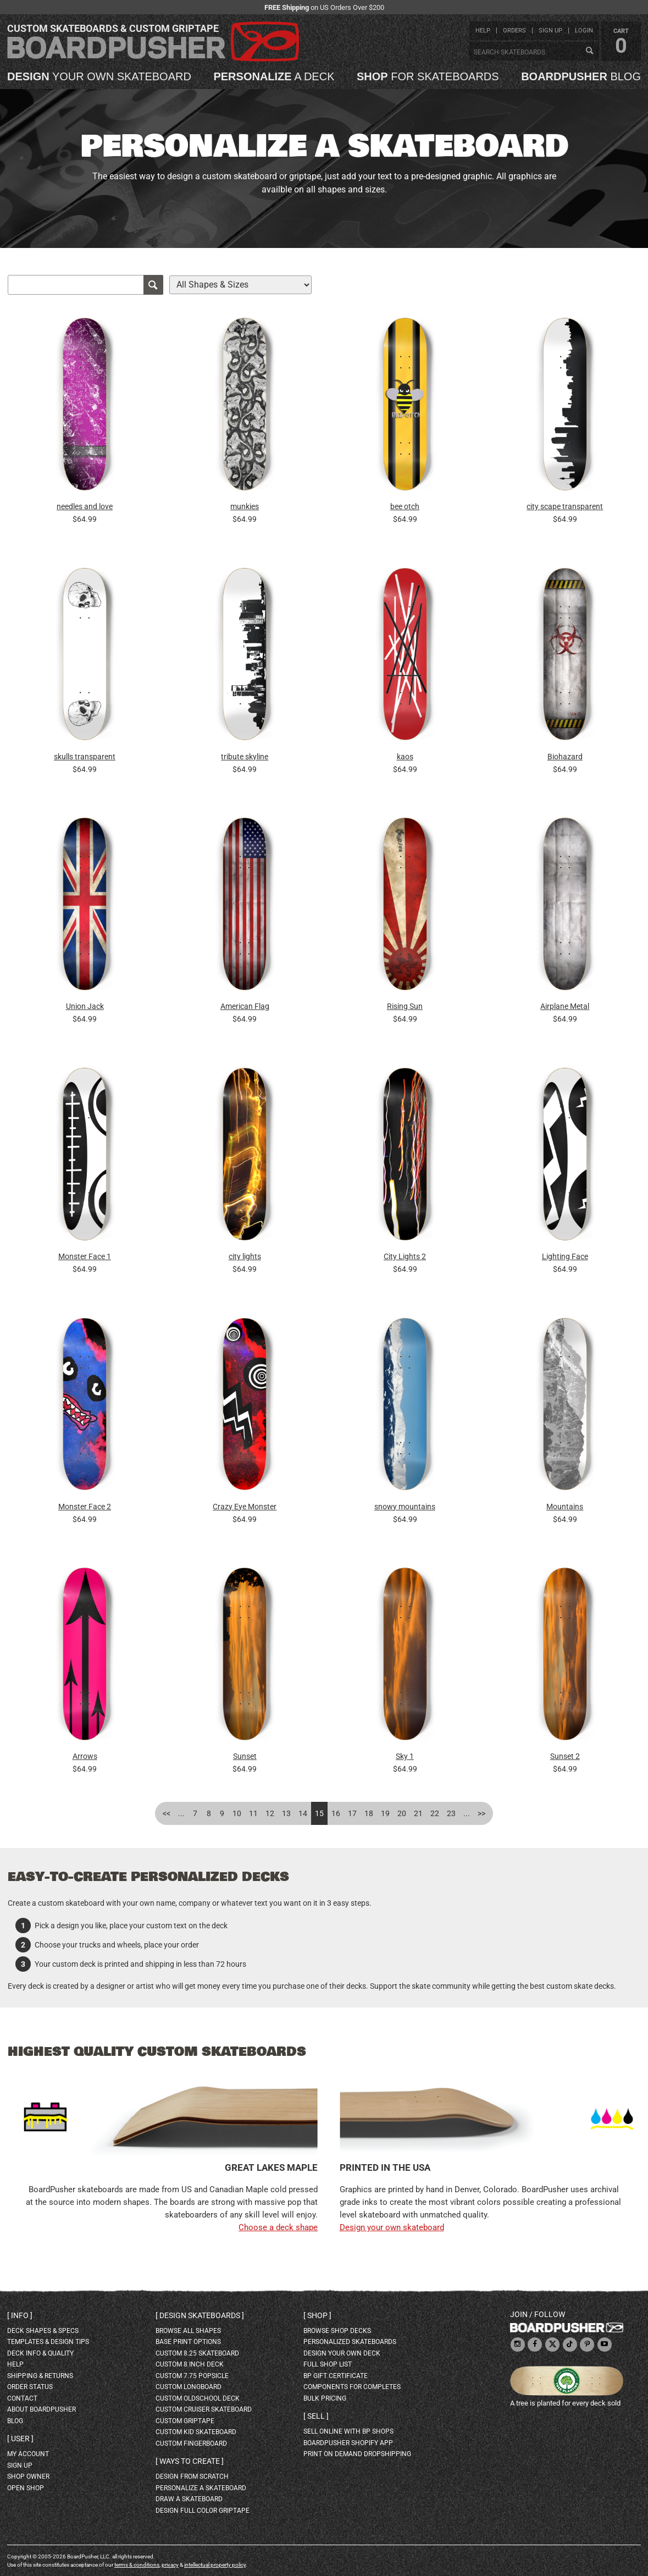  Describe the element at coordinates (188, 2387) in the screenshot. I see `custom longboard` at that location.